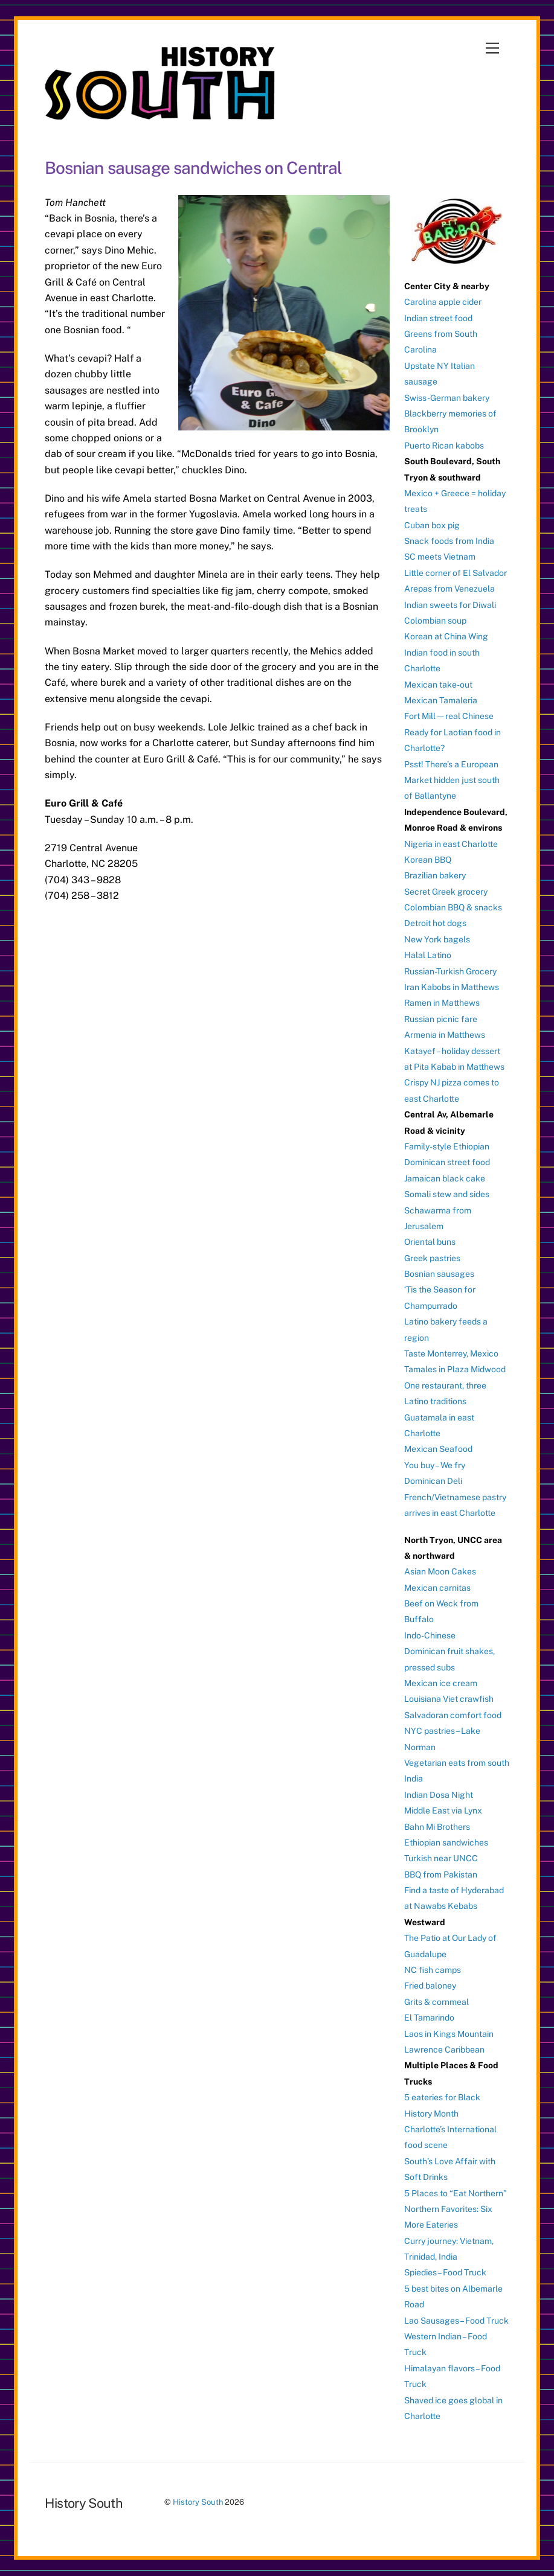  What do you see at coordinates (492, 48) in the screenshot?
I see `[Menu]` at bounding box center [492, 48].